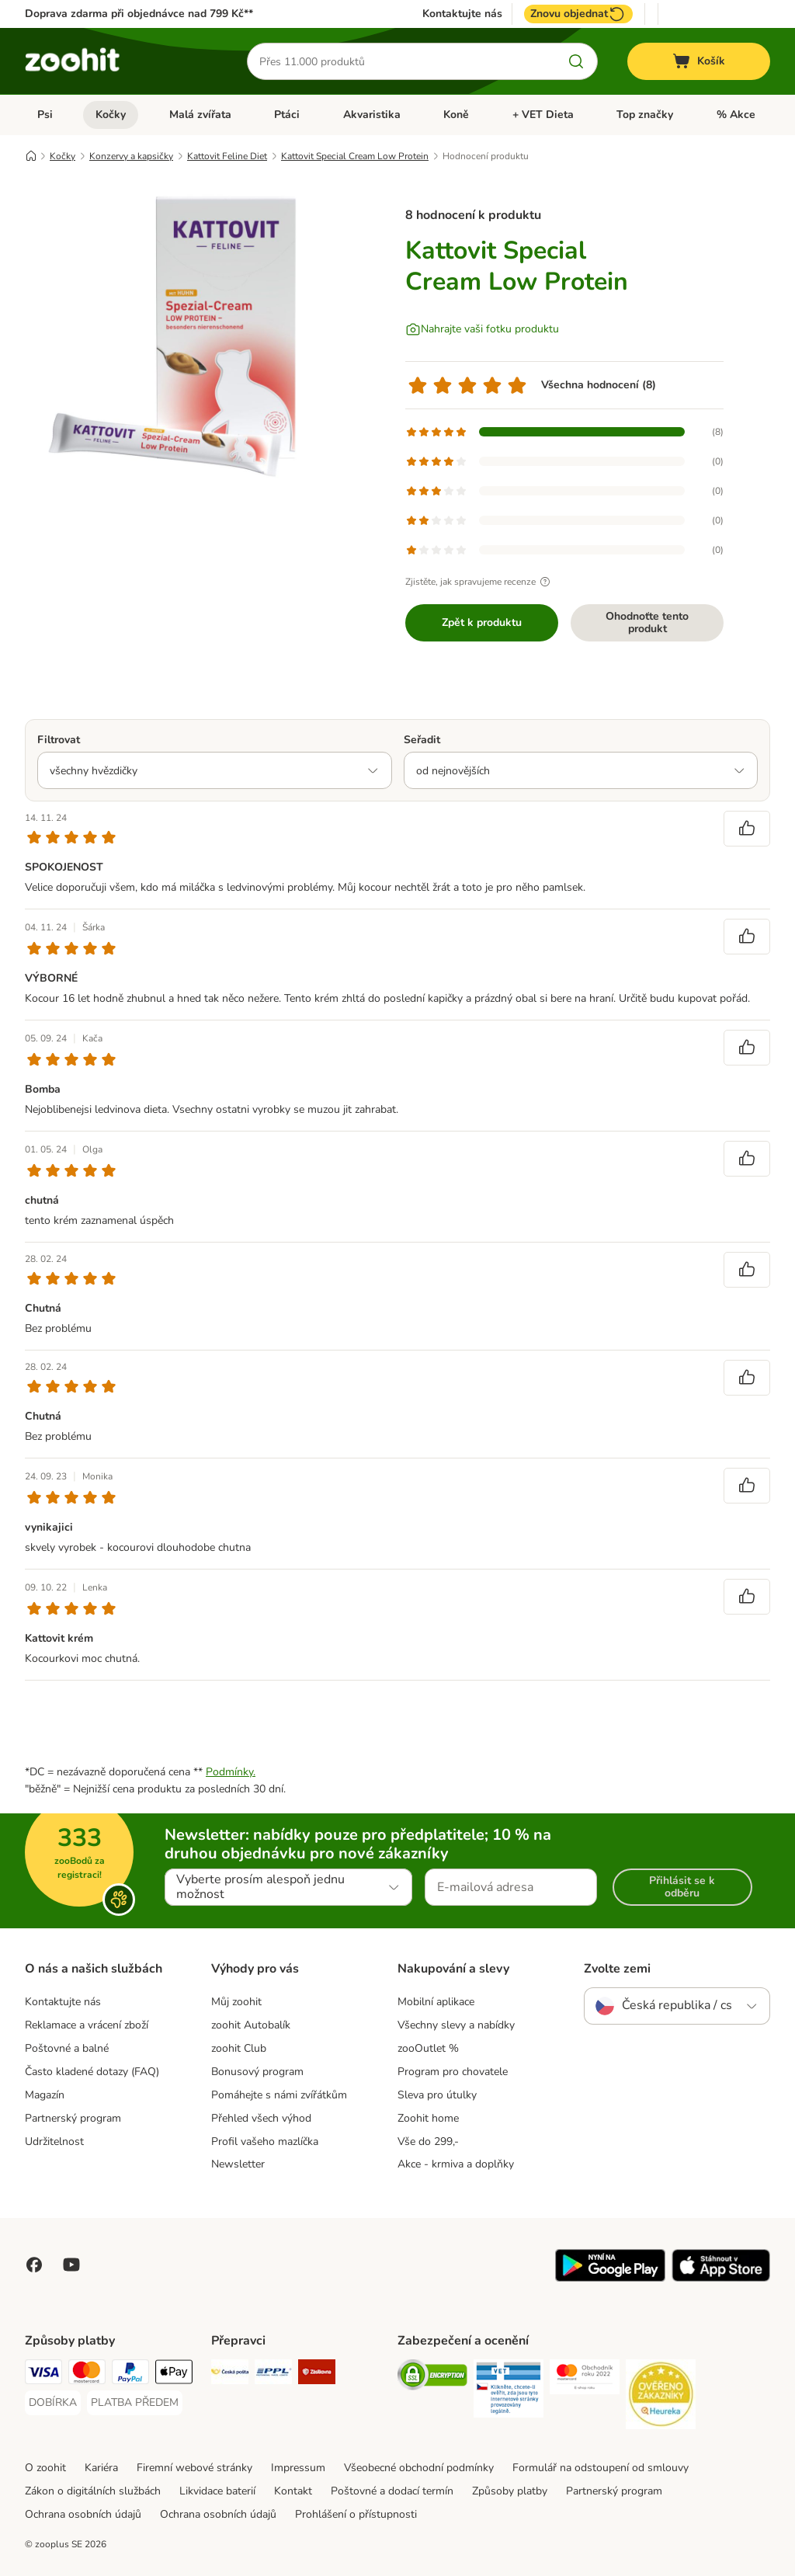  Describe the element at coordinates (298, 2467) in the screenshot. I see `Impressum` at that location.